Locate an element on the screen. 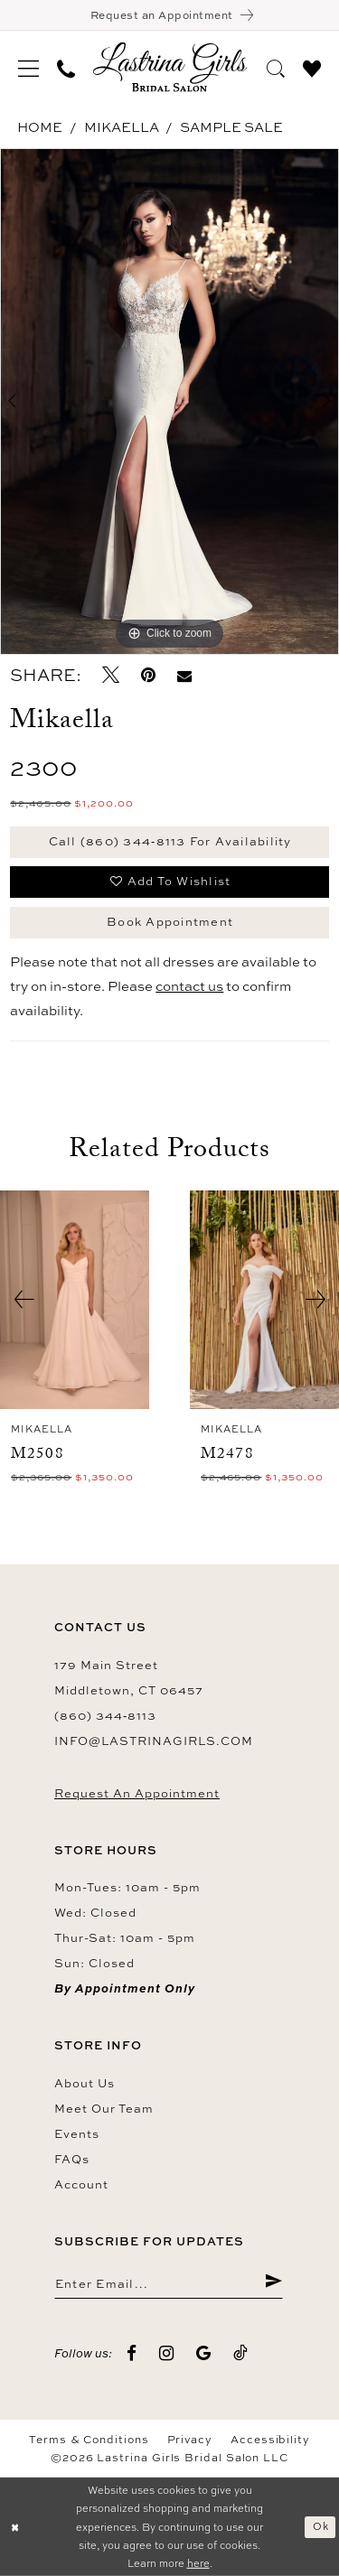 The width and height of the screenshot is (339, 2576). Meet our team is located at coordinates (104, 2108).